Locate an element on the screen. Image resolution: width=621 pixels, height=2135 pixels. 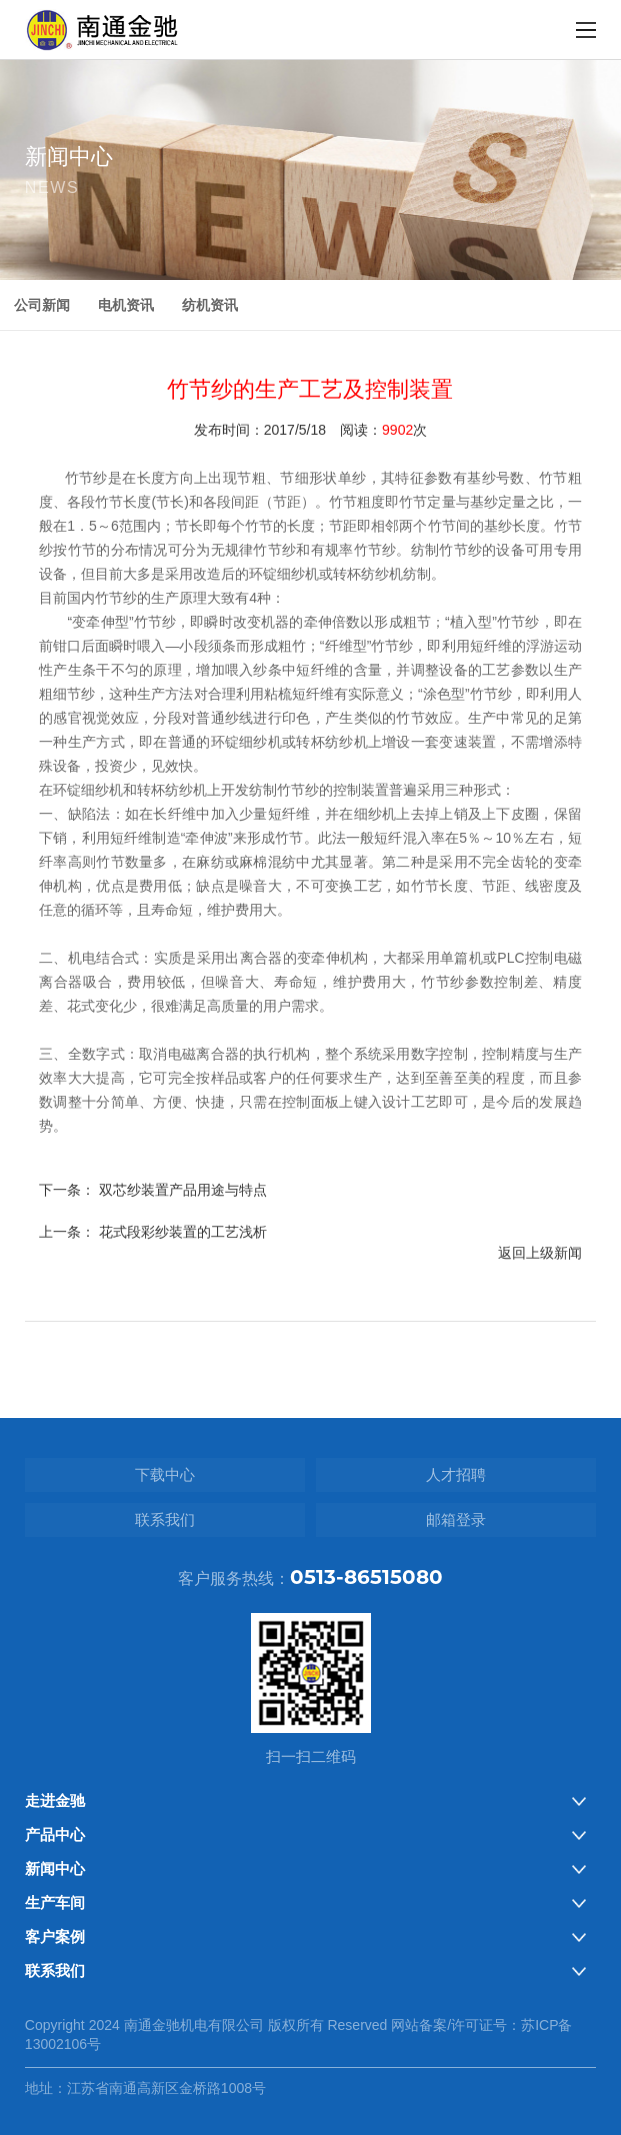
生产车间 is located at coordinates (55, 1902).